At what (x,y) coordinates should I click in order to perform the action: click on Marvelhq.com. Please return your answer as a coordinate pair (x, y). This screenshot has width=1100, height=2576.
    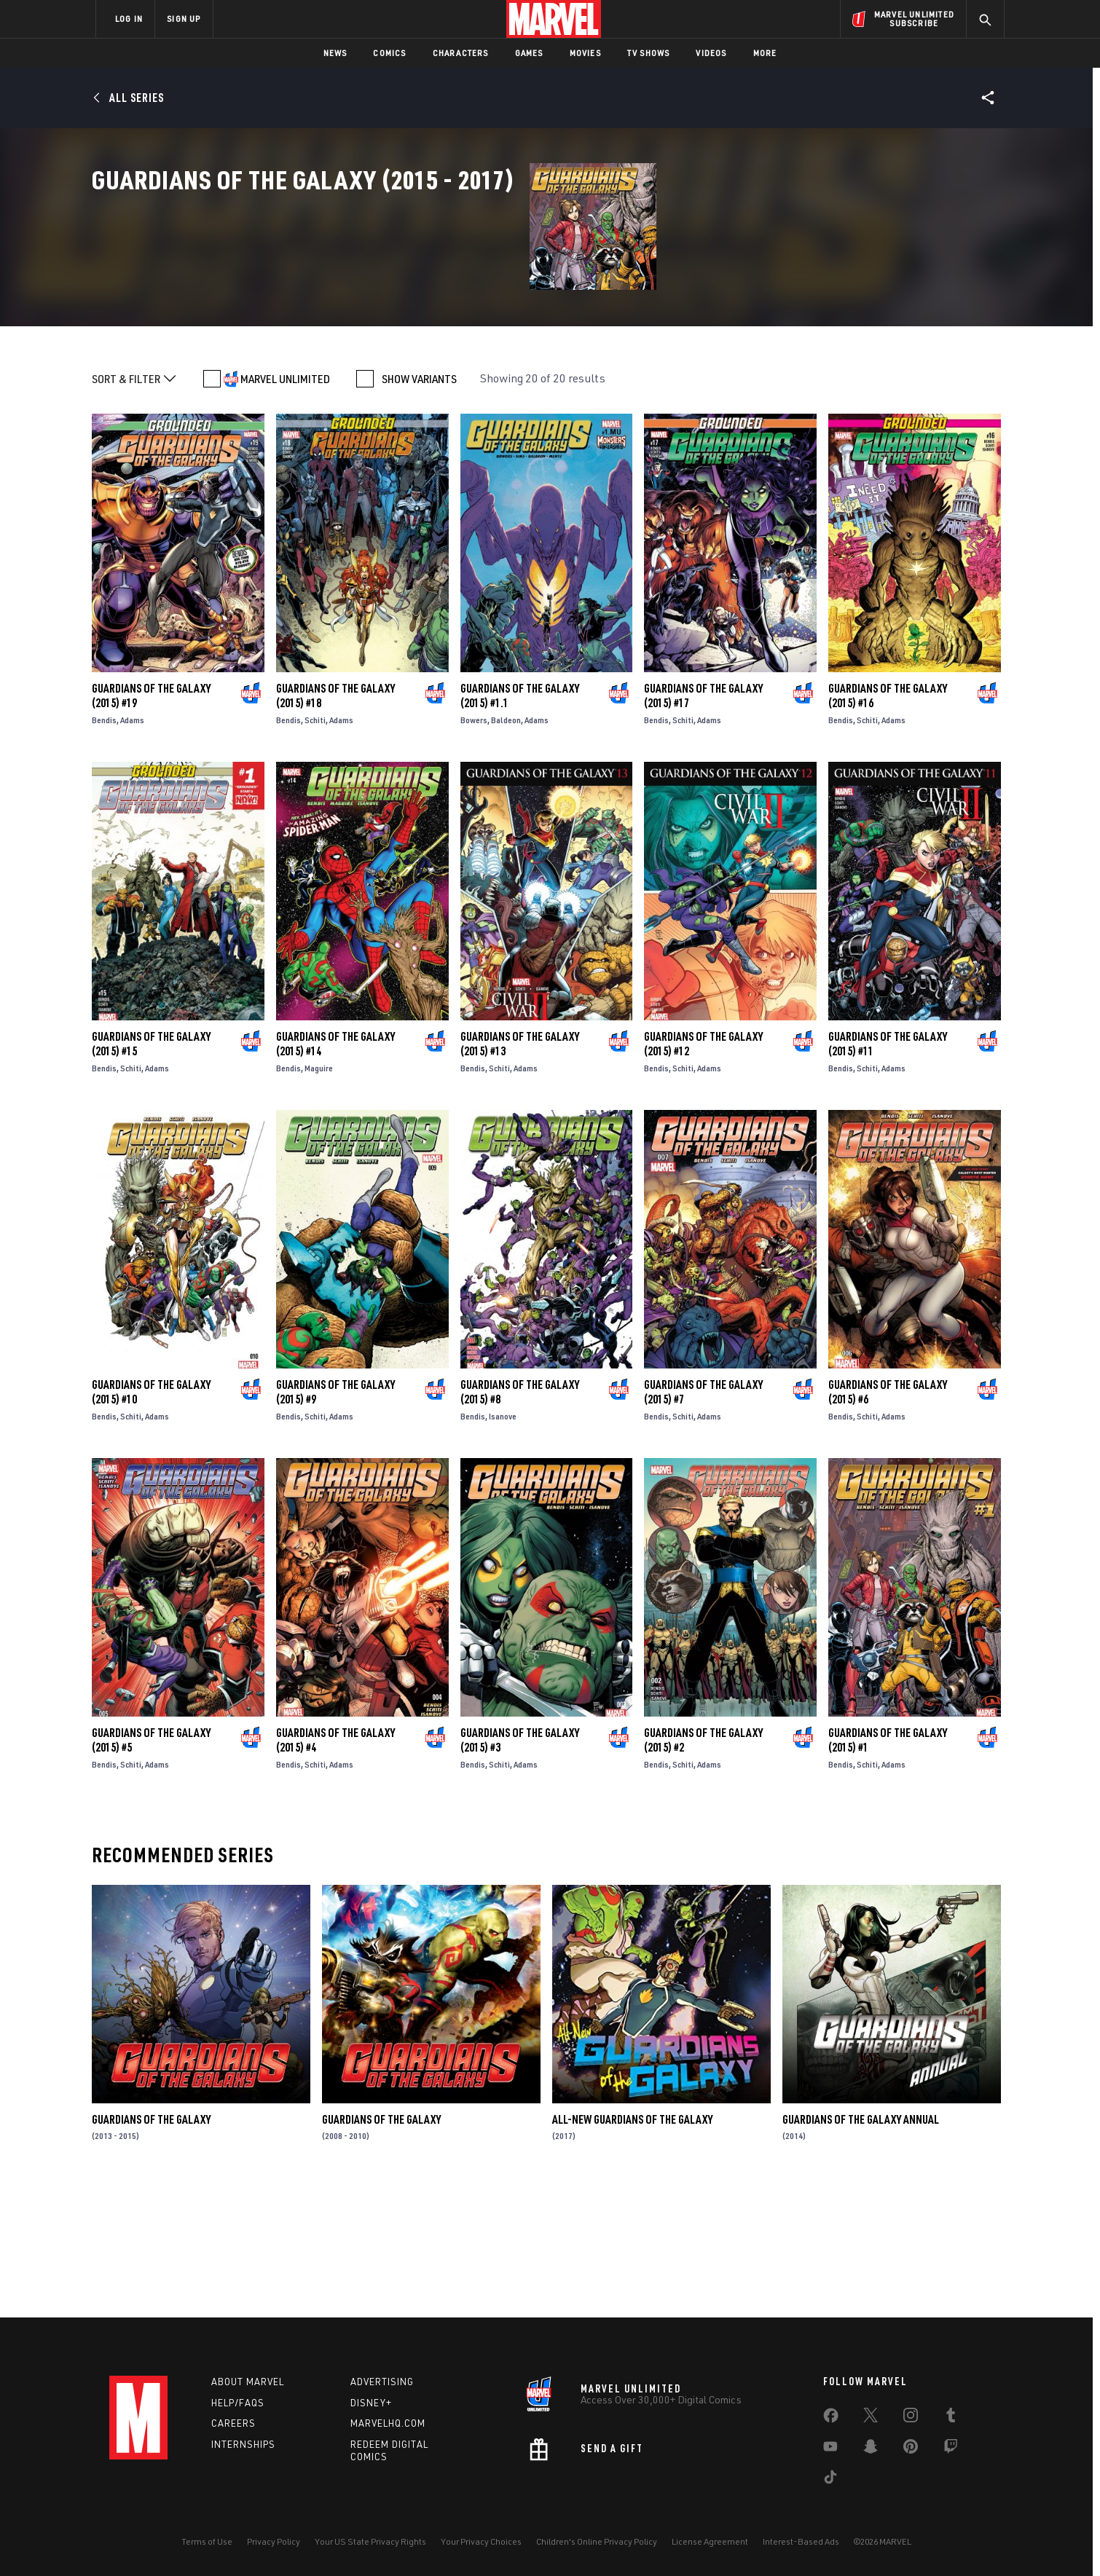
    Looking at the image, I should click on (387, 2423).